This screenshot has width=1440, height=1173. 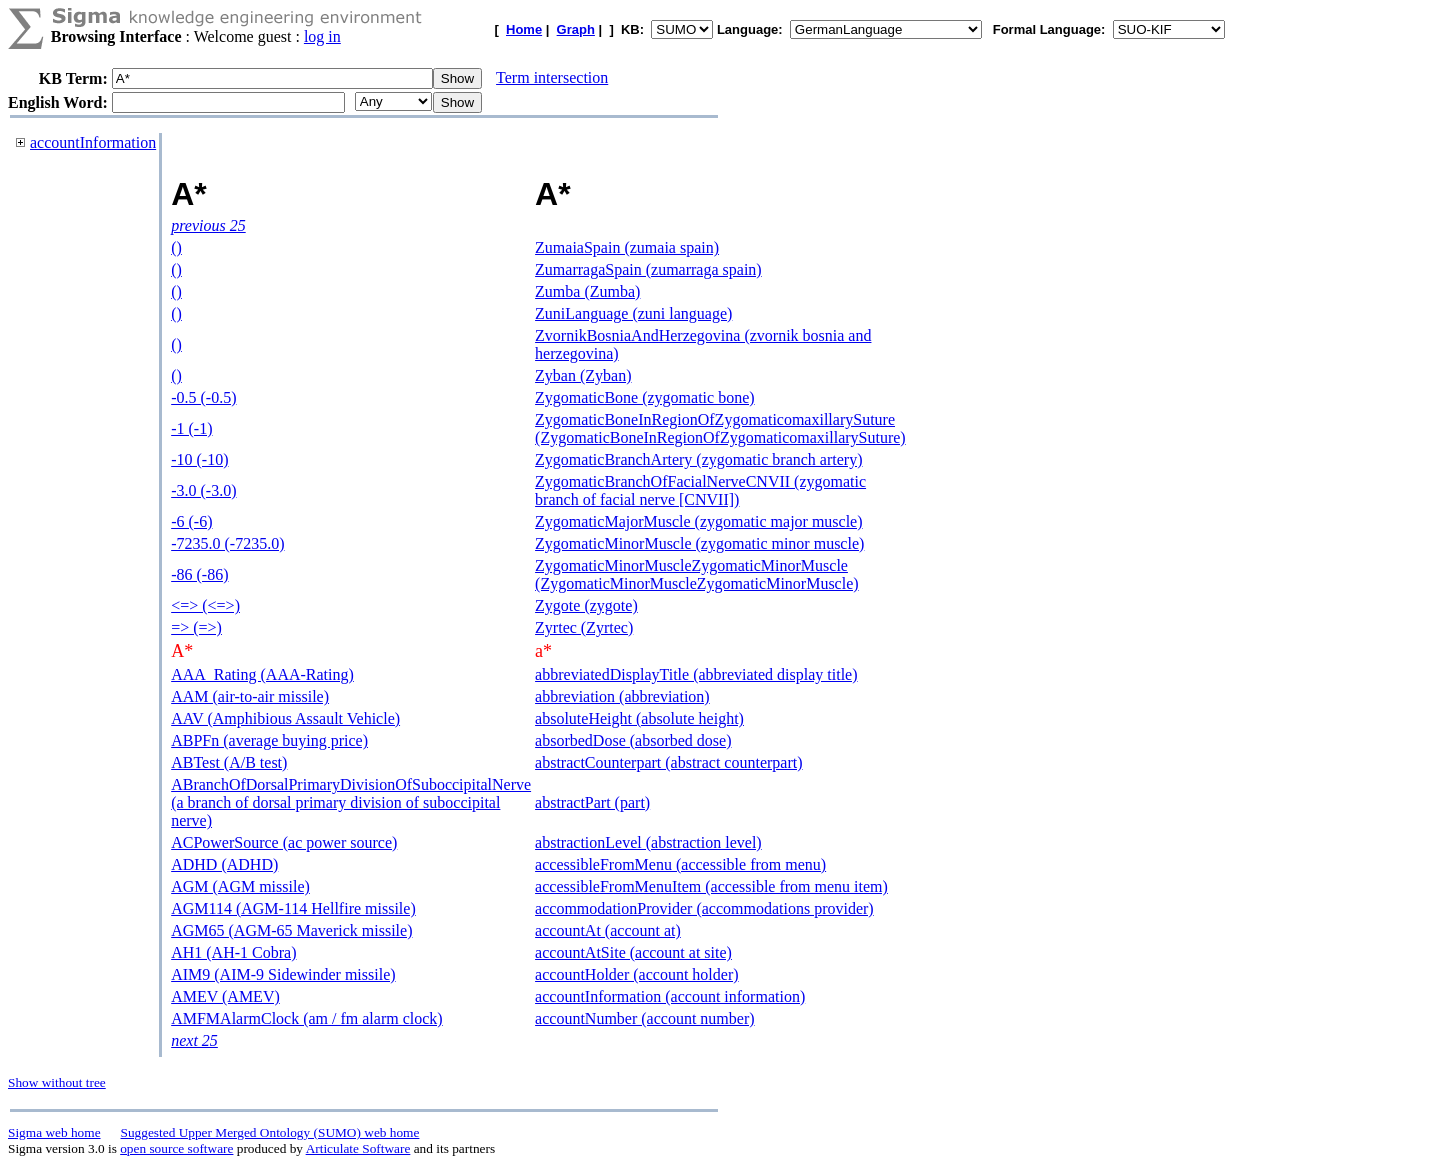 I want to click on abbreviatedDisplayTitle (abbreviated display title), so click(x=696, y=674).